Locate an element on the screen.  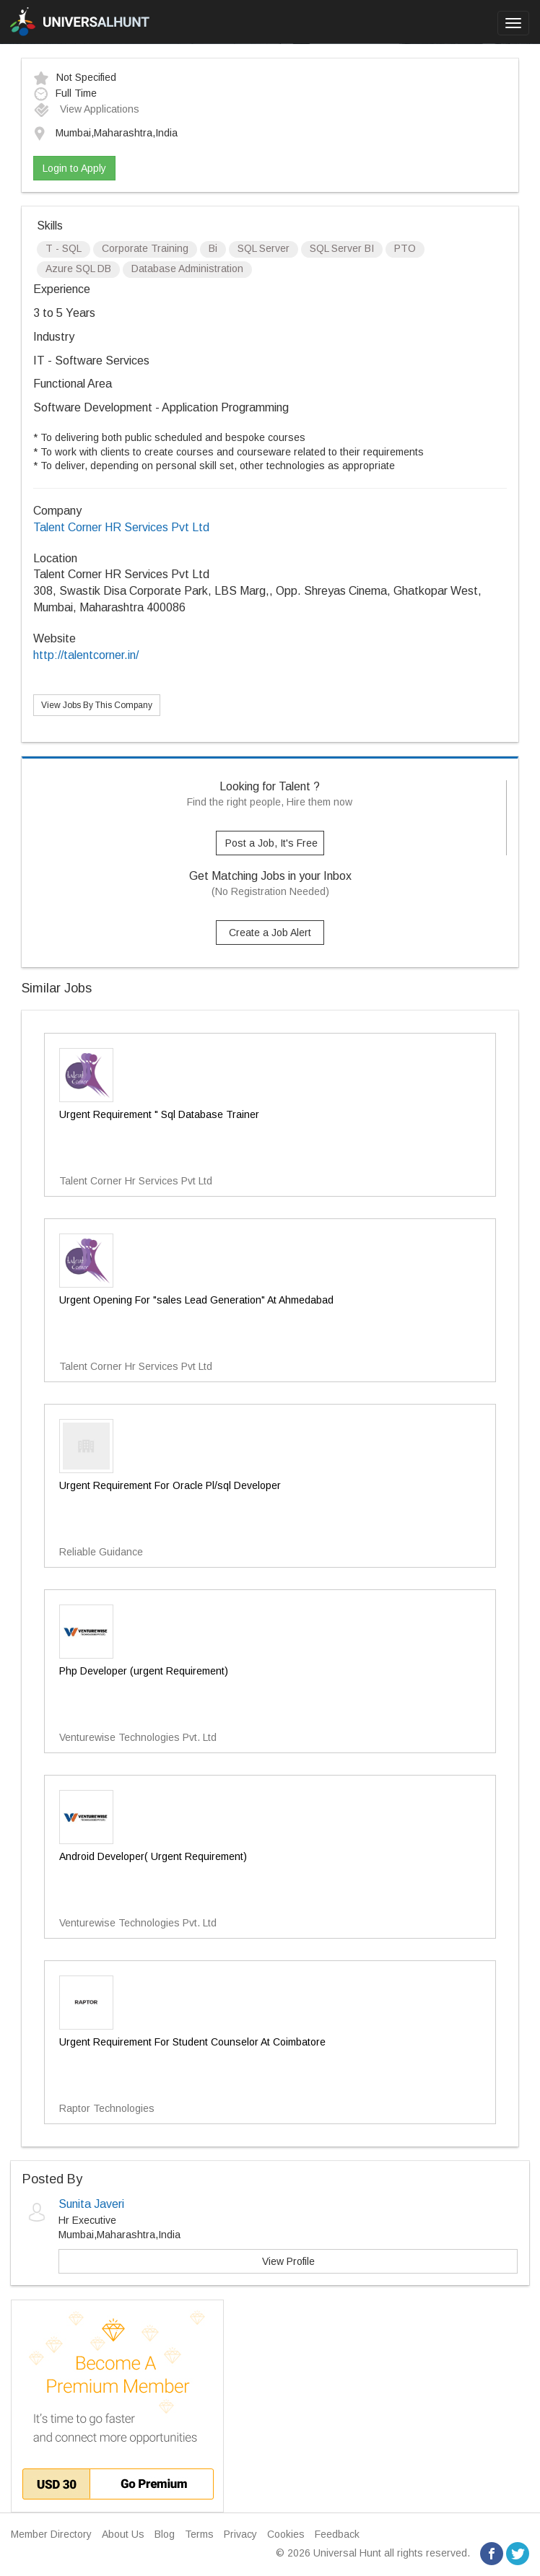
Terms is located at coordinates (199, 2534).